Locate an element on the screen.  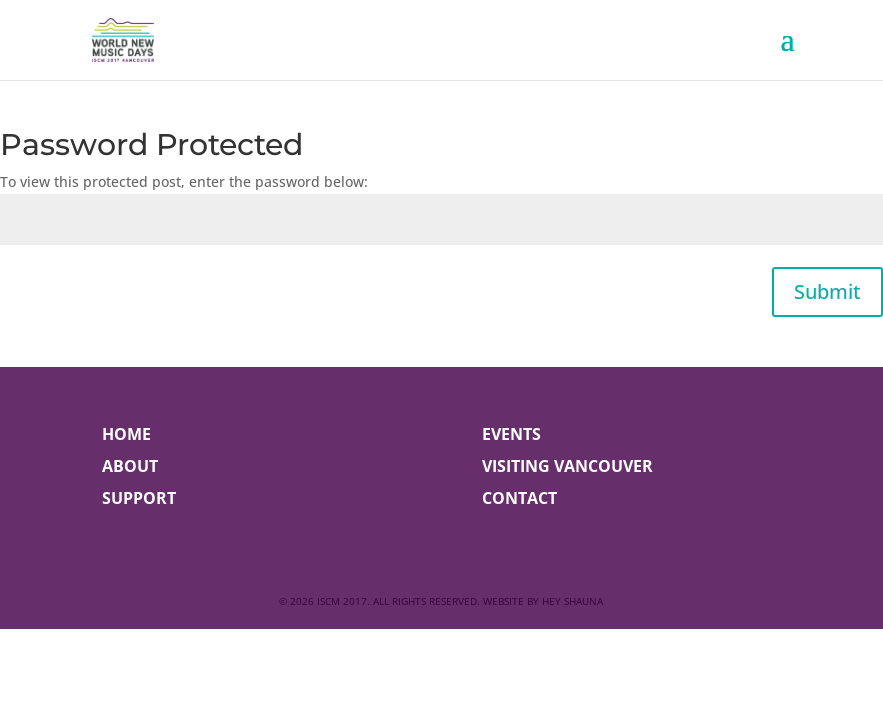
HOME is located at coordinates (126, 434).